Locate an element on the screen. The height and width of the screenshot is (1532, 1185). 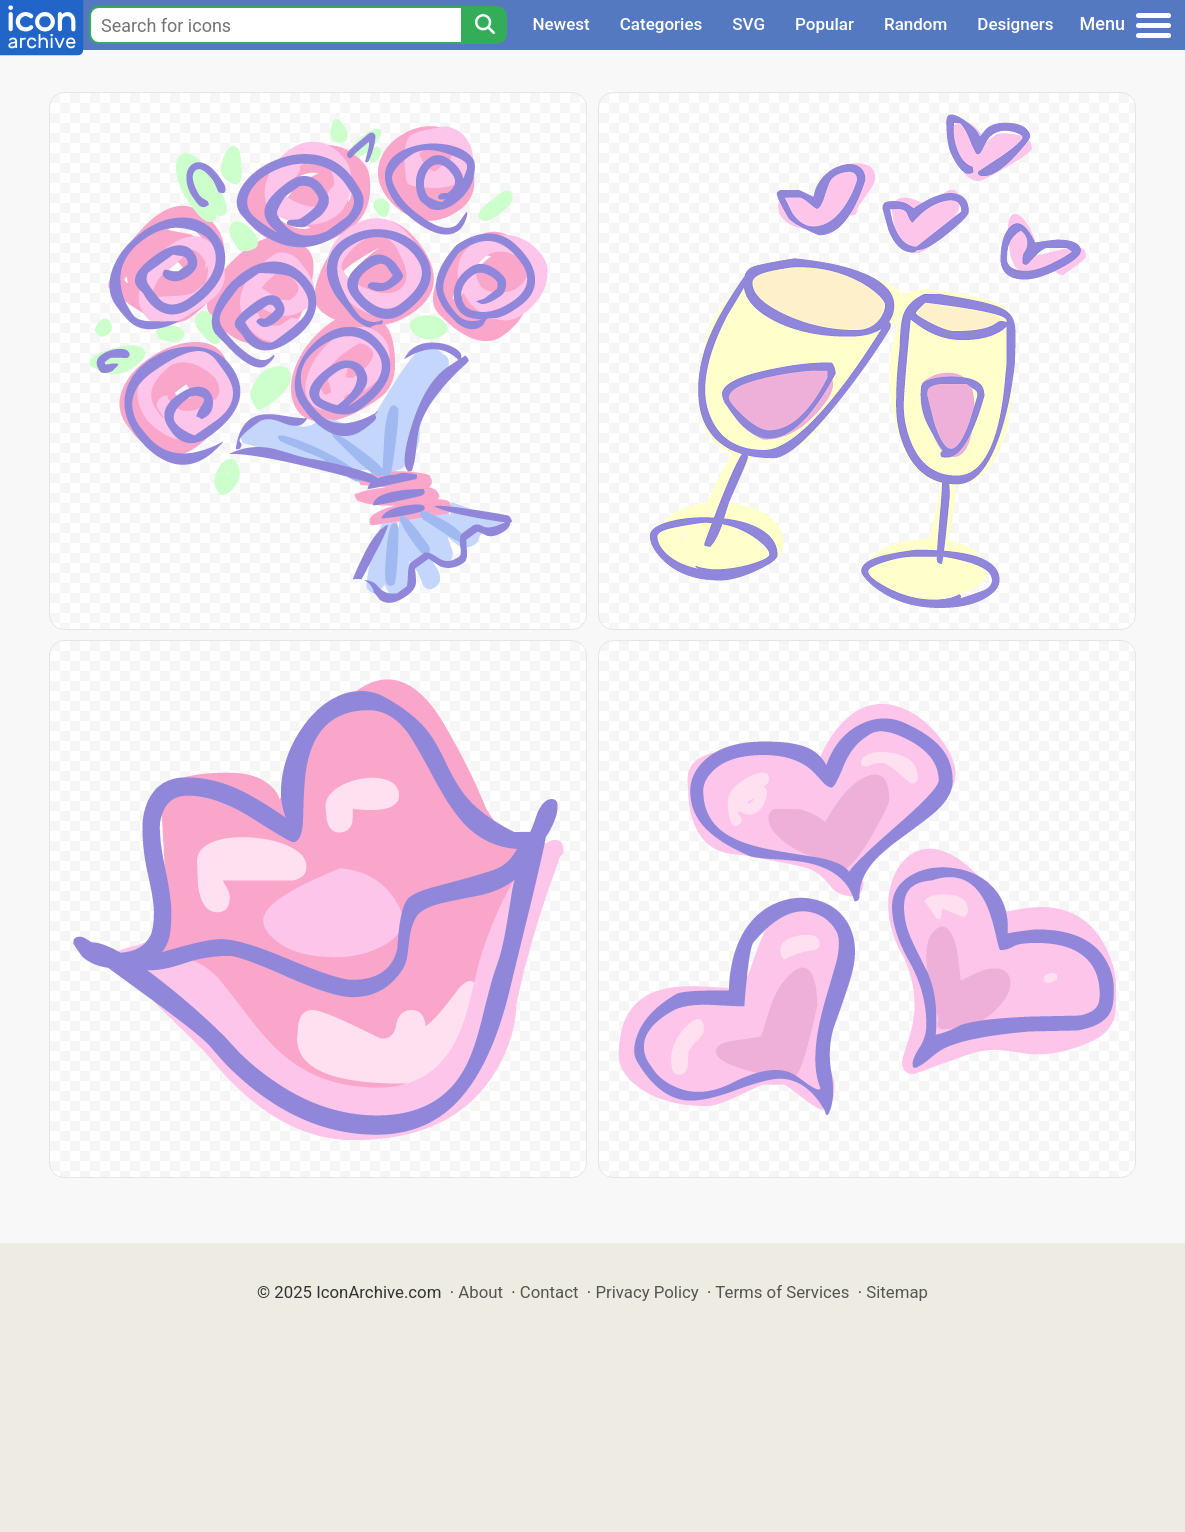
Random is located at coordinates (915, 24).